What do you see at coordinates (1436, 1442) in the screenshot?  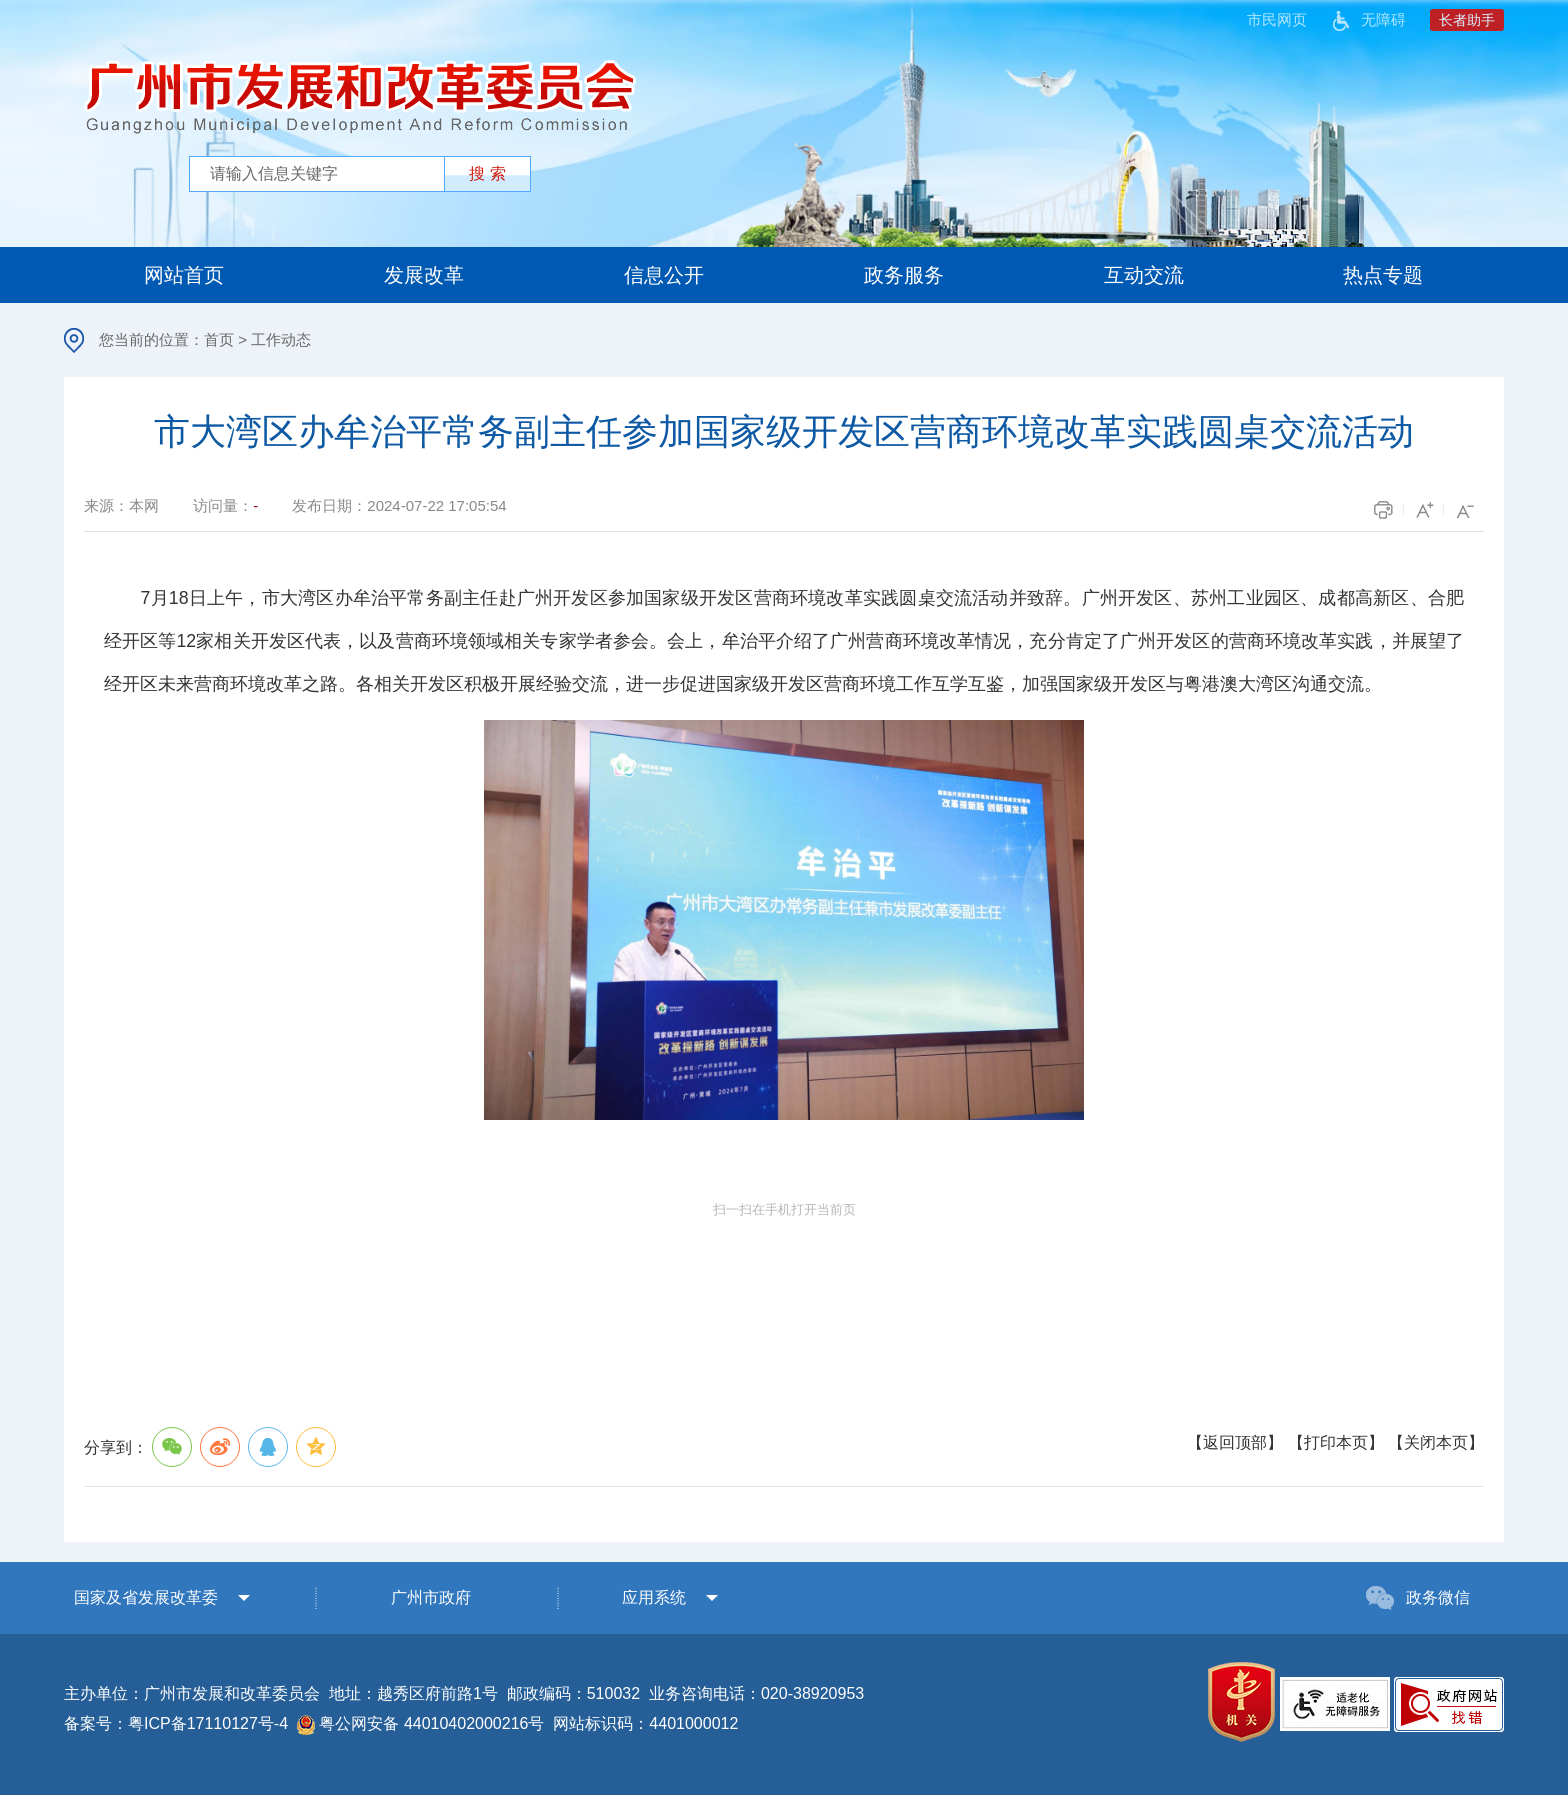 I see `关闭本页` at bounding box center [1436, 1442].